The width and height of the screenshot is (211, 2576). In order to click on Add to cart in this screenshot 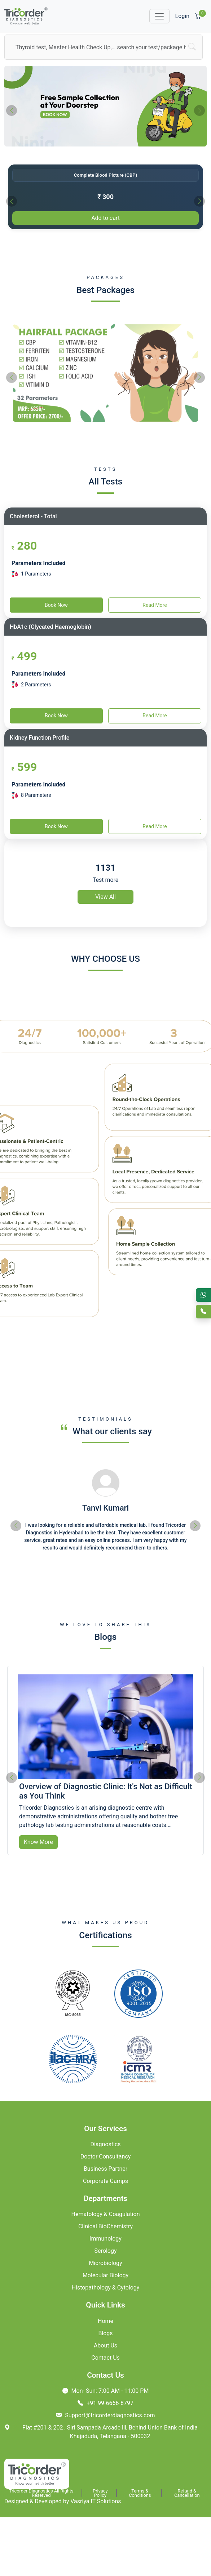, I will do `click(105, 218)`.